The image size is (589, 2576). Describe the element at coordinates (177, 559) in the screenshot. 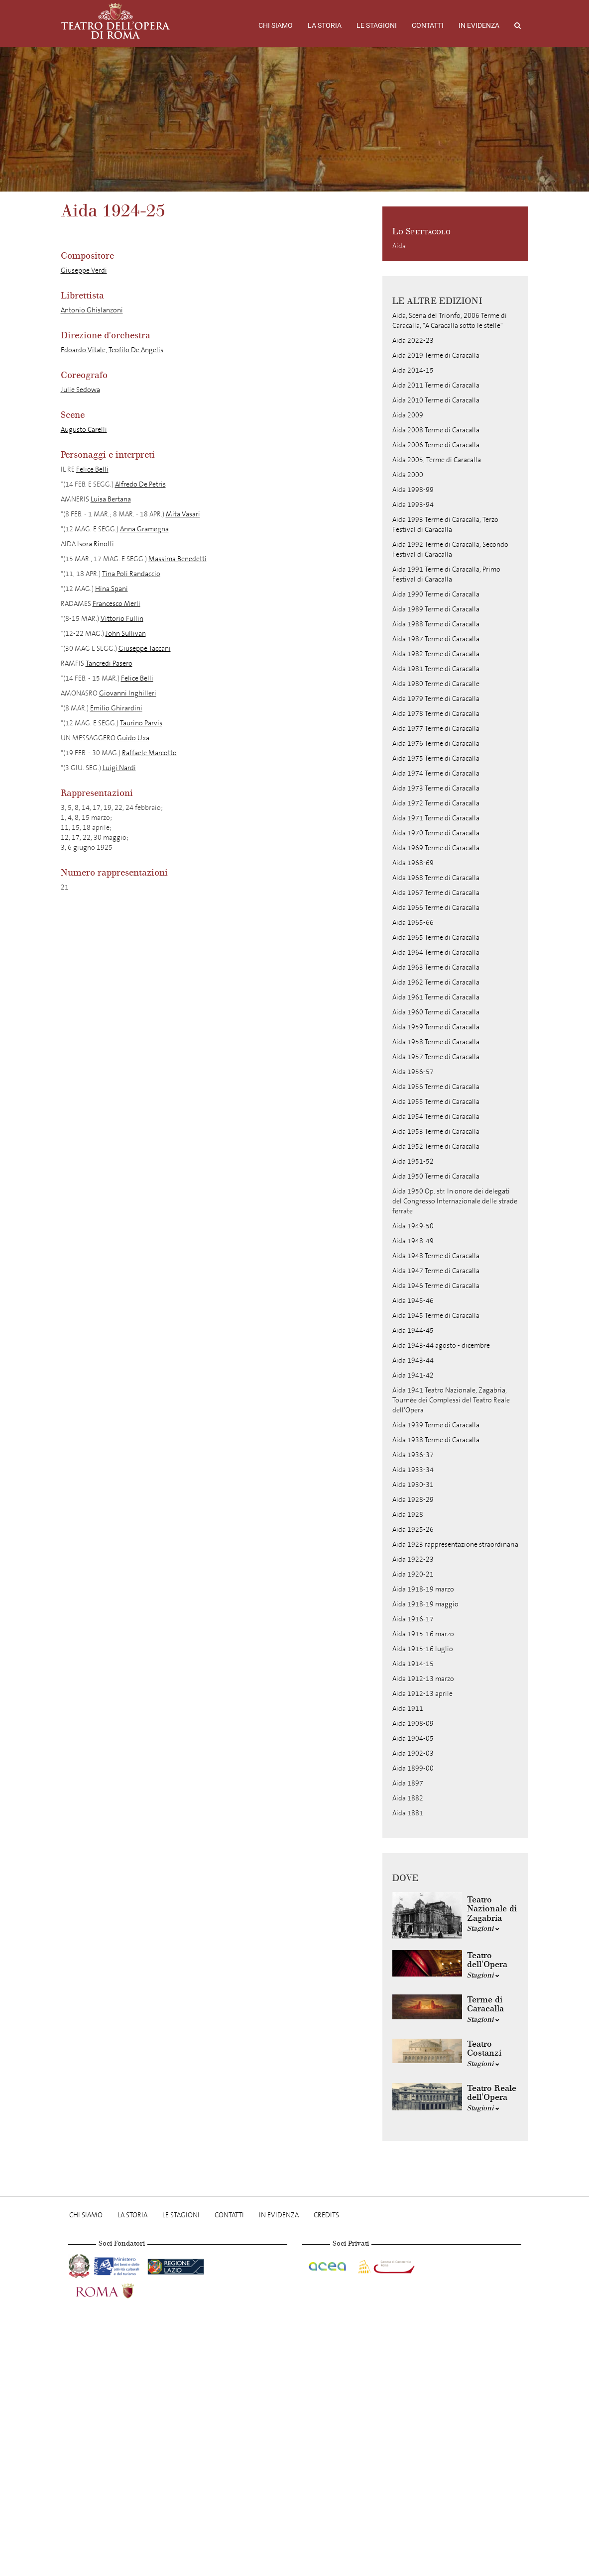

I see `Massima Benedetti` at that location.